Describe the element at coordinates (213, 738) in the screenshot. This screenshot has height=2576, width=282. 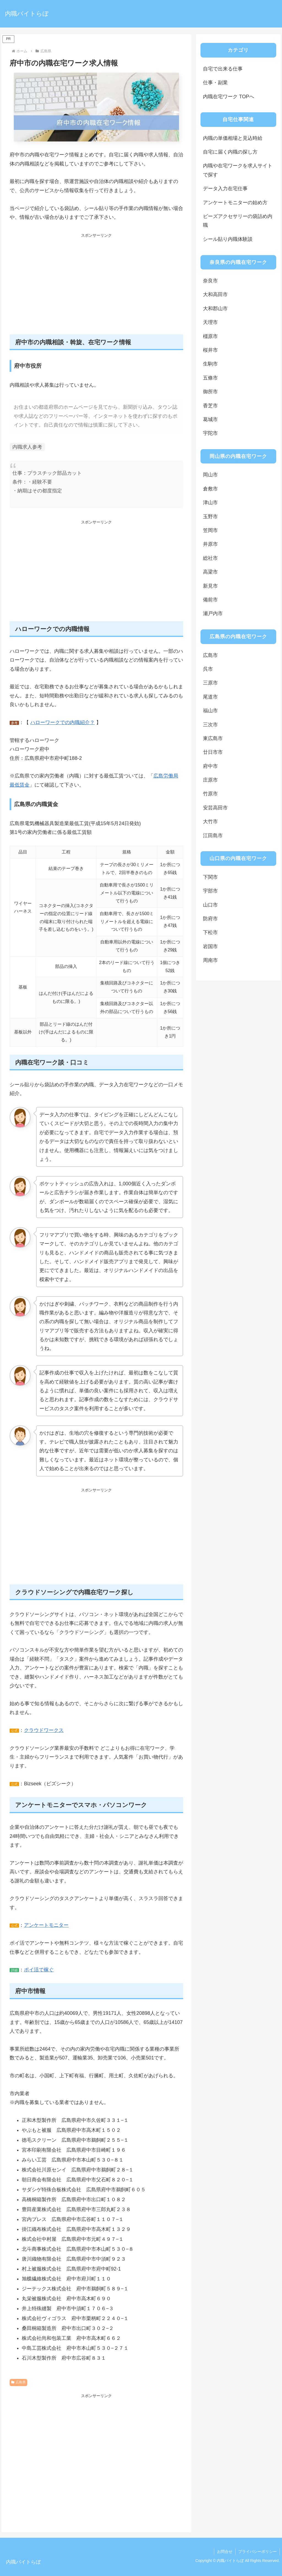
I see `東広島市` at that location.